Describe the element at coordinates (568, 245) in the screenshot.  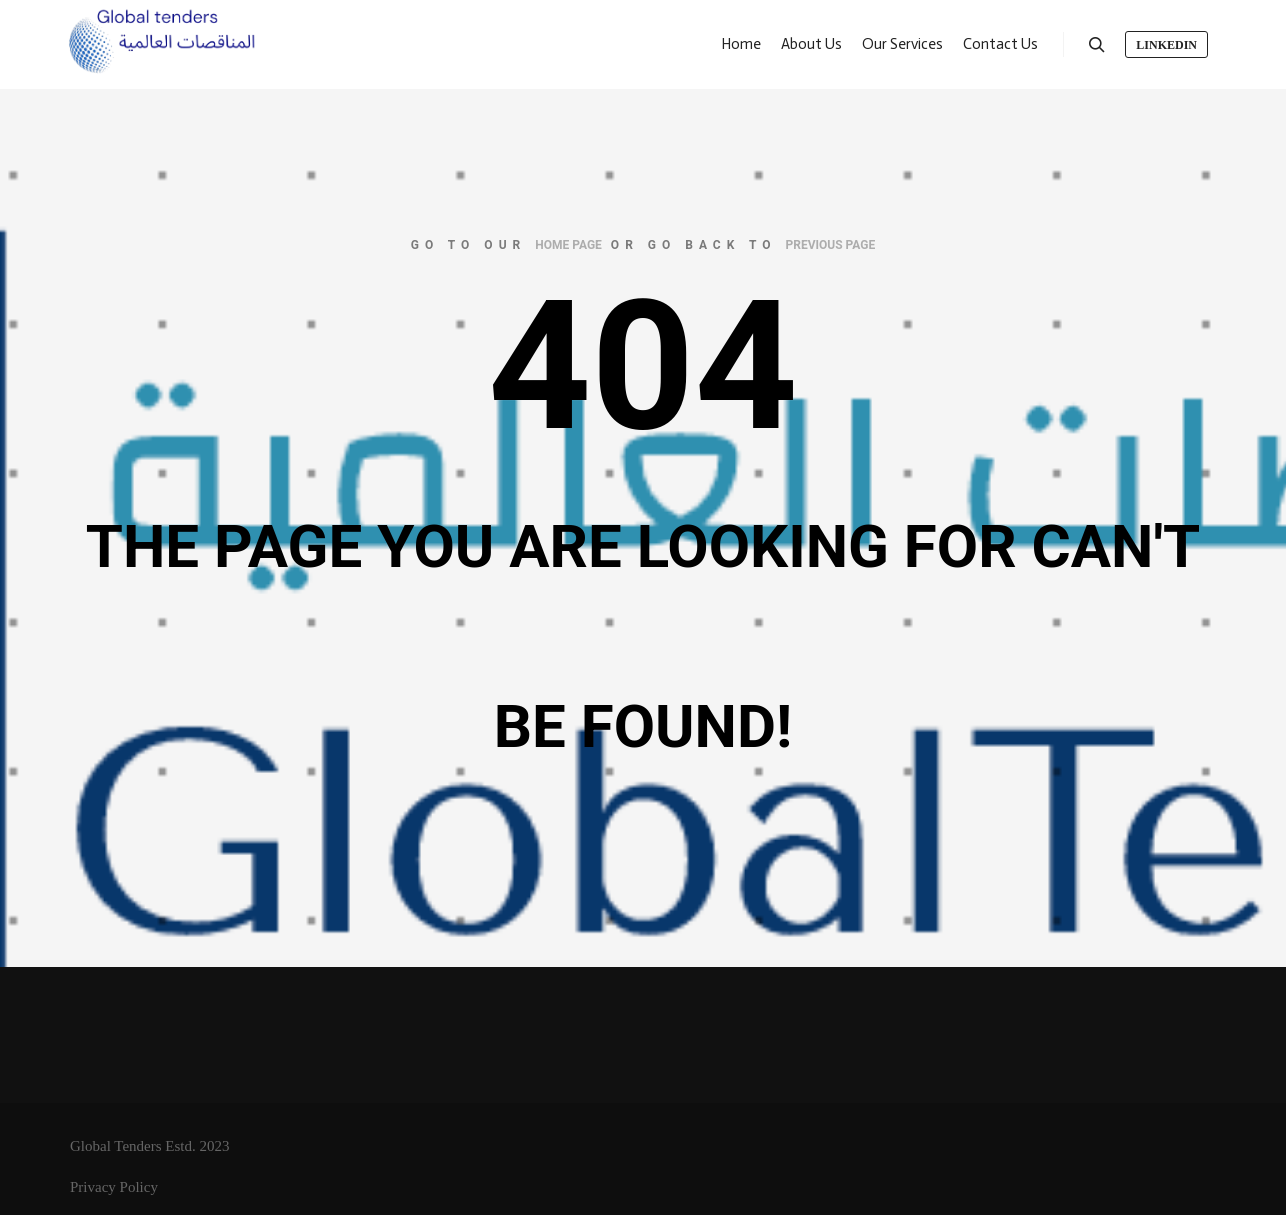
I see `home page` at that location.